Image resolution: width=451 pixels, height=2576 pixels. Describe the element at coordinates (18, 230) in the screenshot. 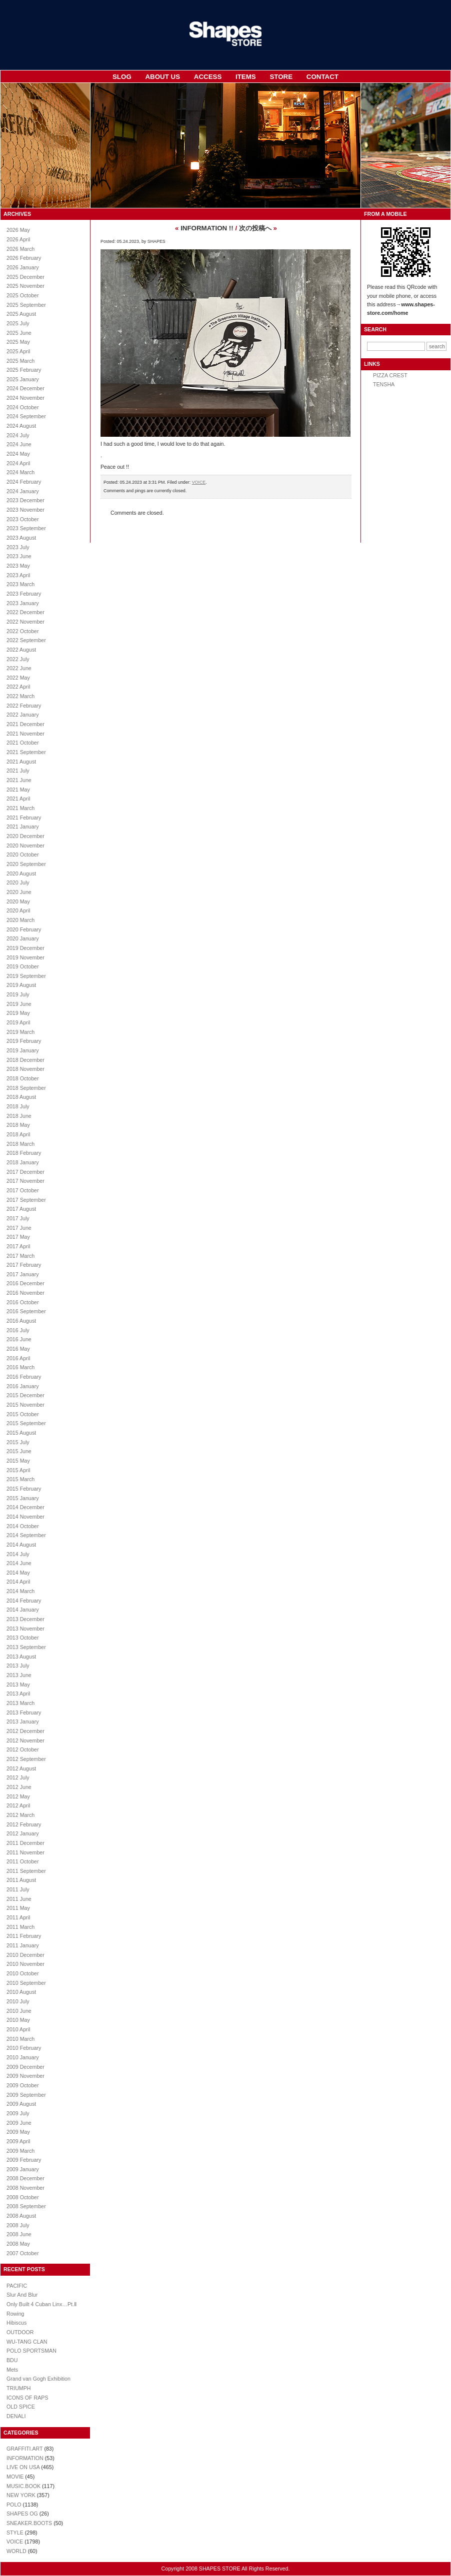

I see `2026 May` at that location.